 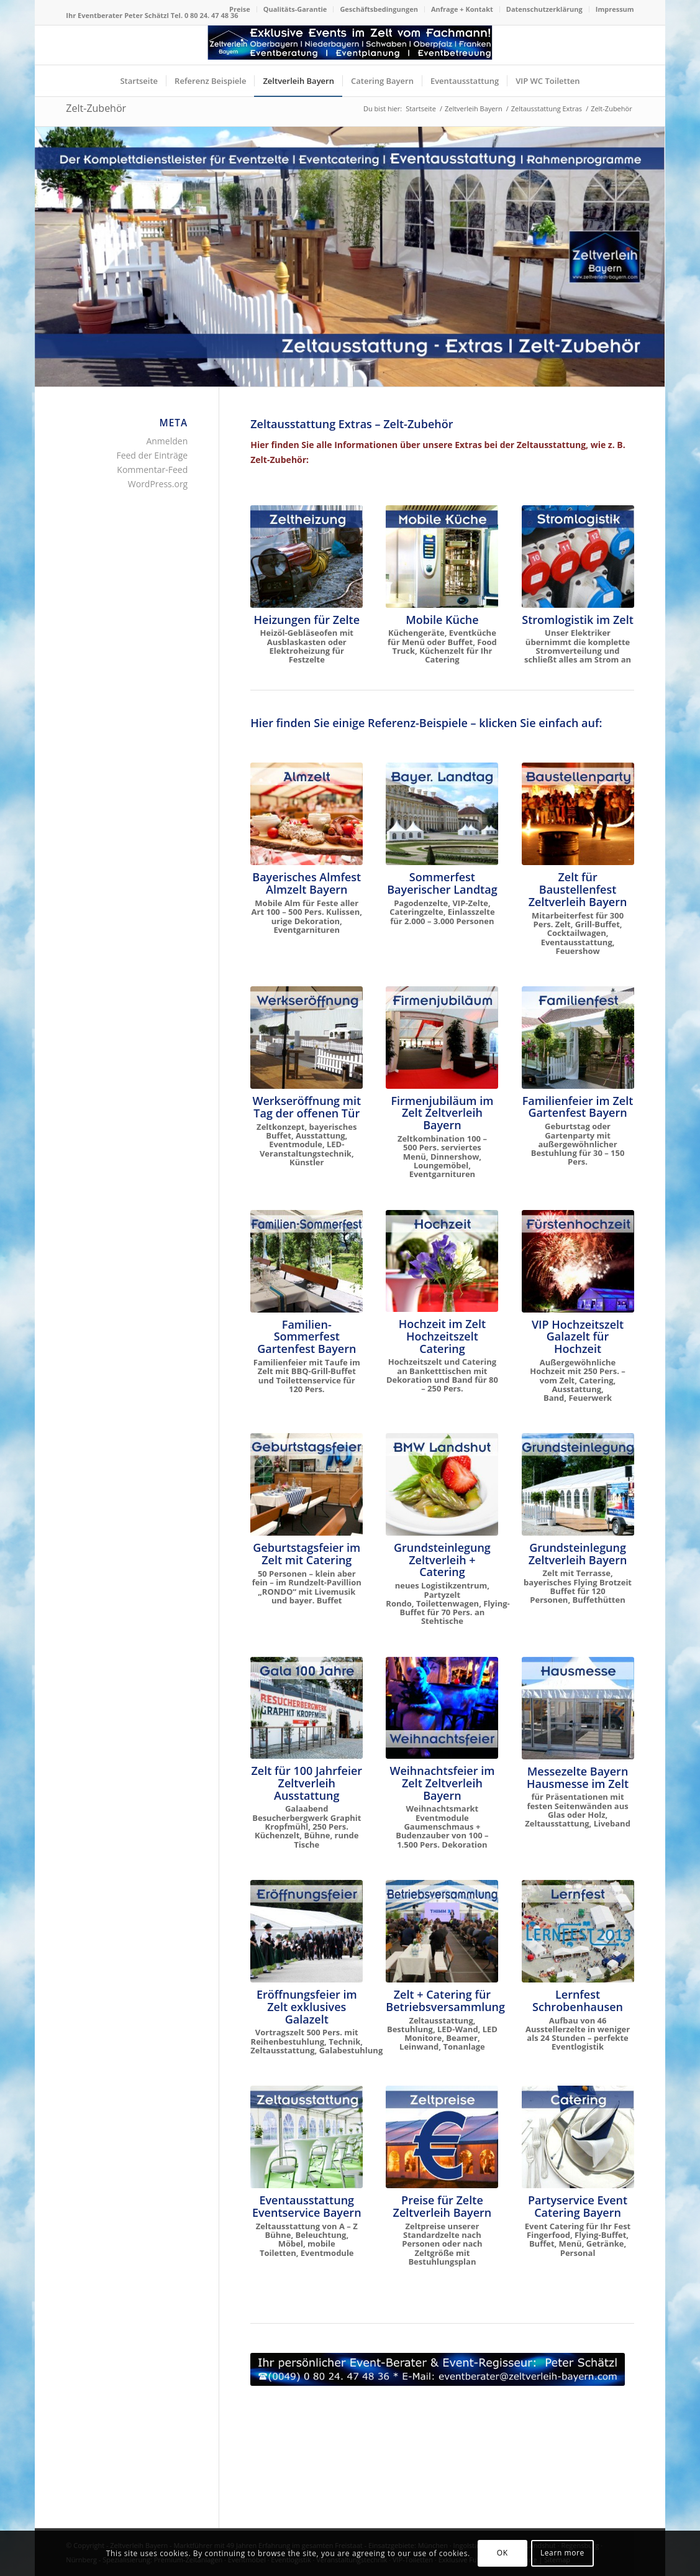 What do you see at coordinates (562, 2552) in the screenshot?
I see `Learn more` at bounding box center [562, 2552].